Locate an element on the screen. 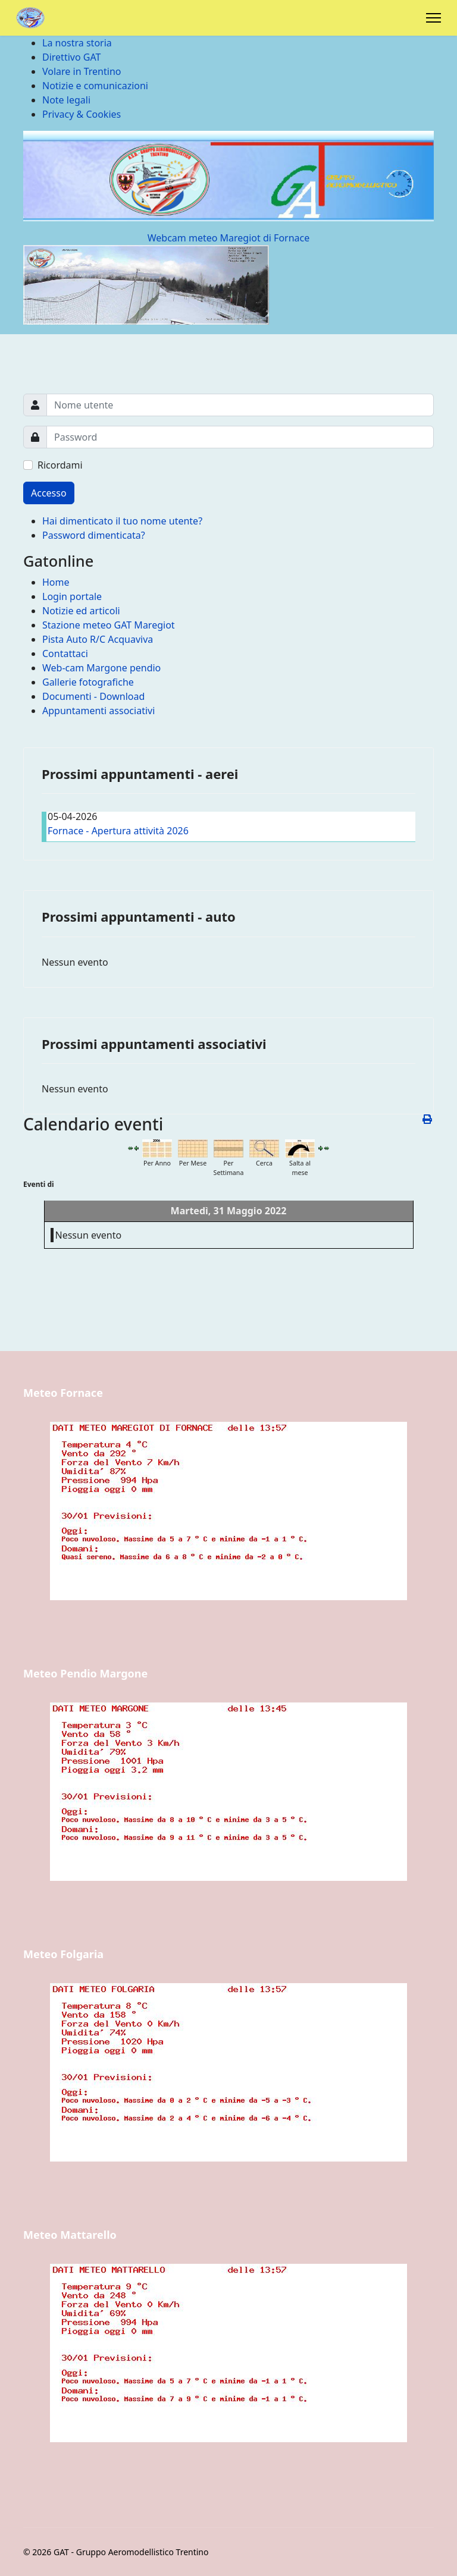 This screenshot has height=2576, width=457. Nessun Iframes is located at coordinates (228, 1531).